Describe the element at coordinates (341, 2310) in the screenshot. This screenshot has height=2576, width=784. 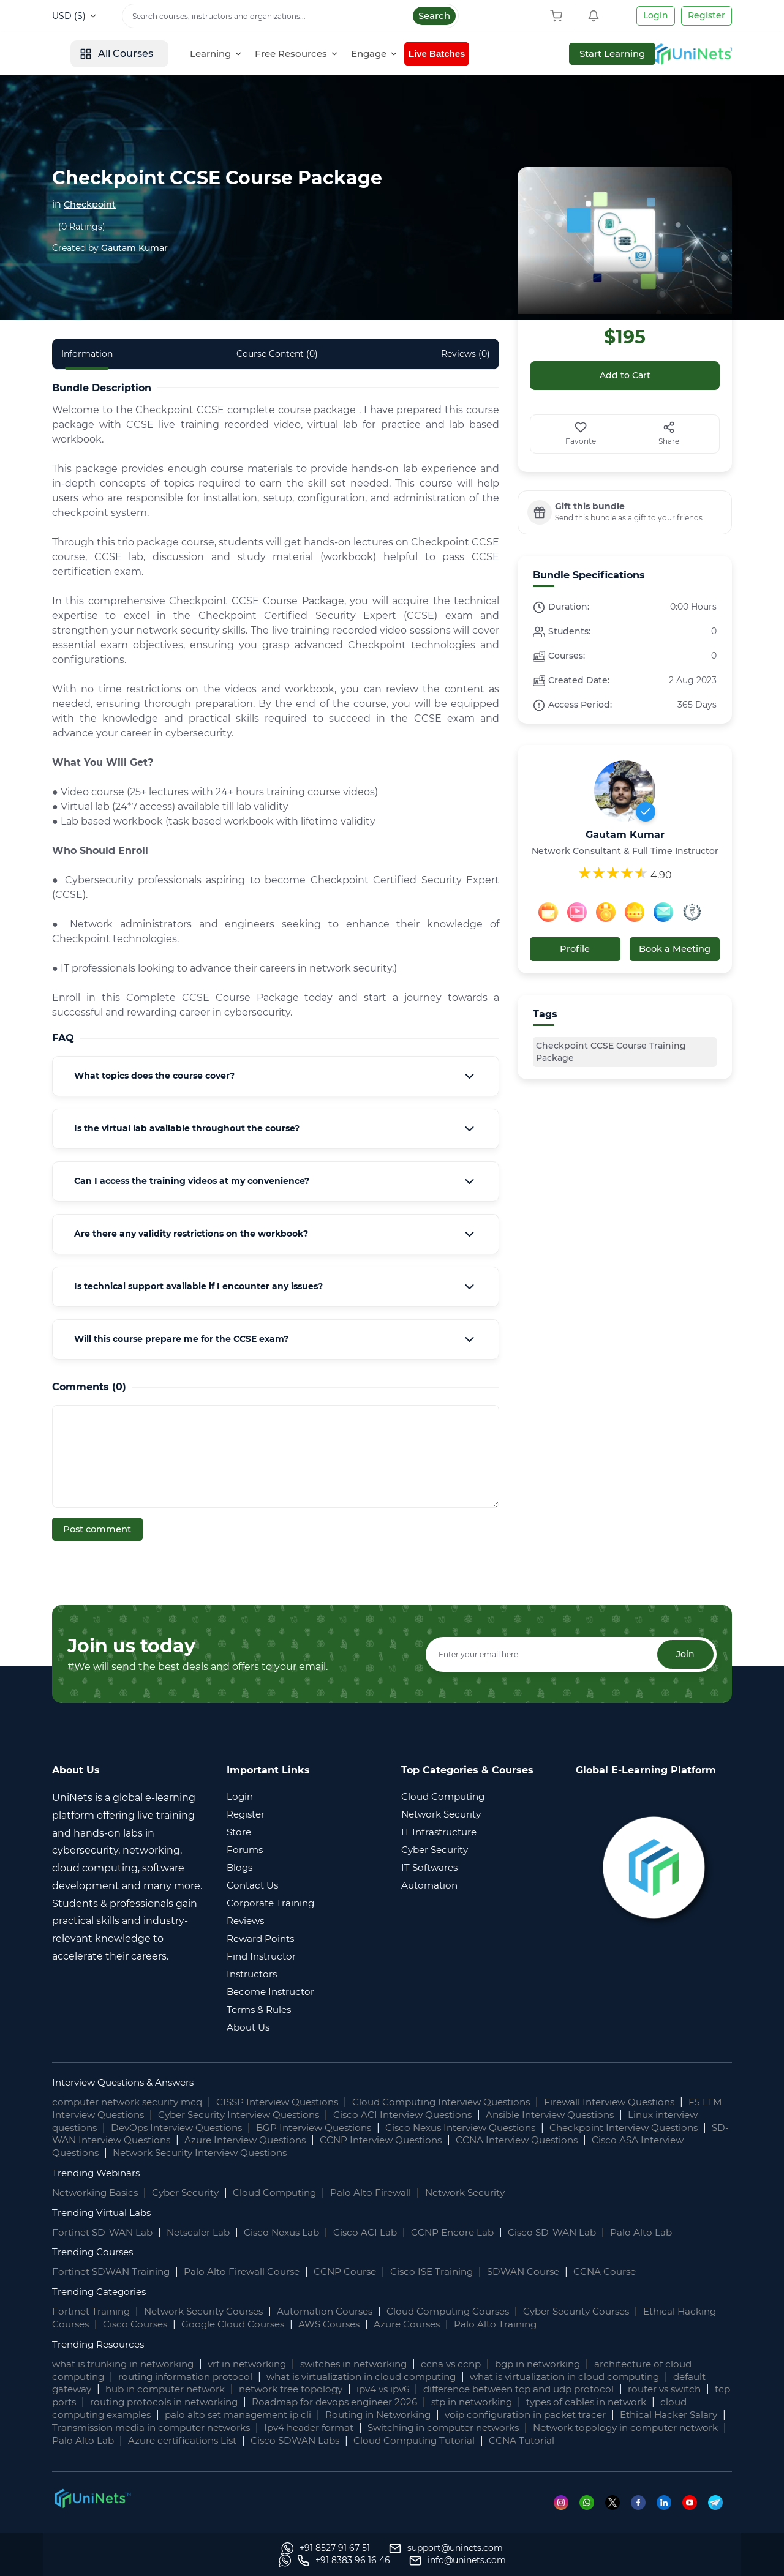
I see `Automation Courses` at that location.